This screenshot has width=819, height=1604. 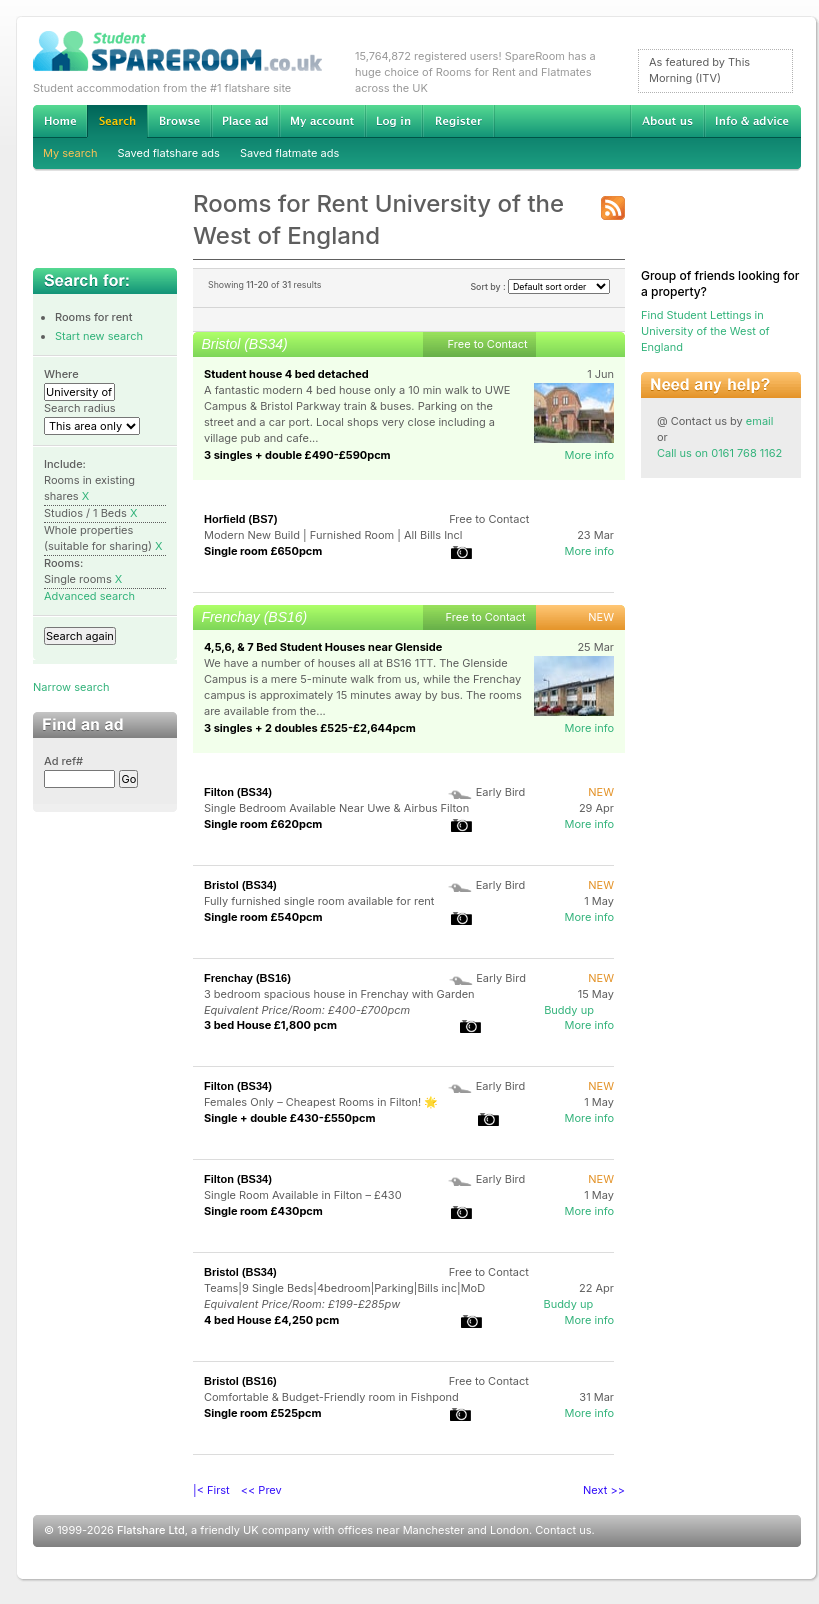 I want to click on Find Student Lettings in University of the West of England, so click(x=705, y=331).